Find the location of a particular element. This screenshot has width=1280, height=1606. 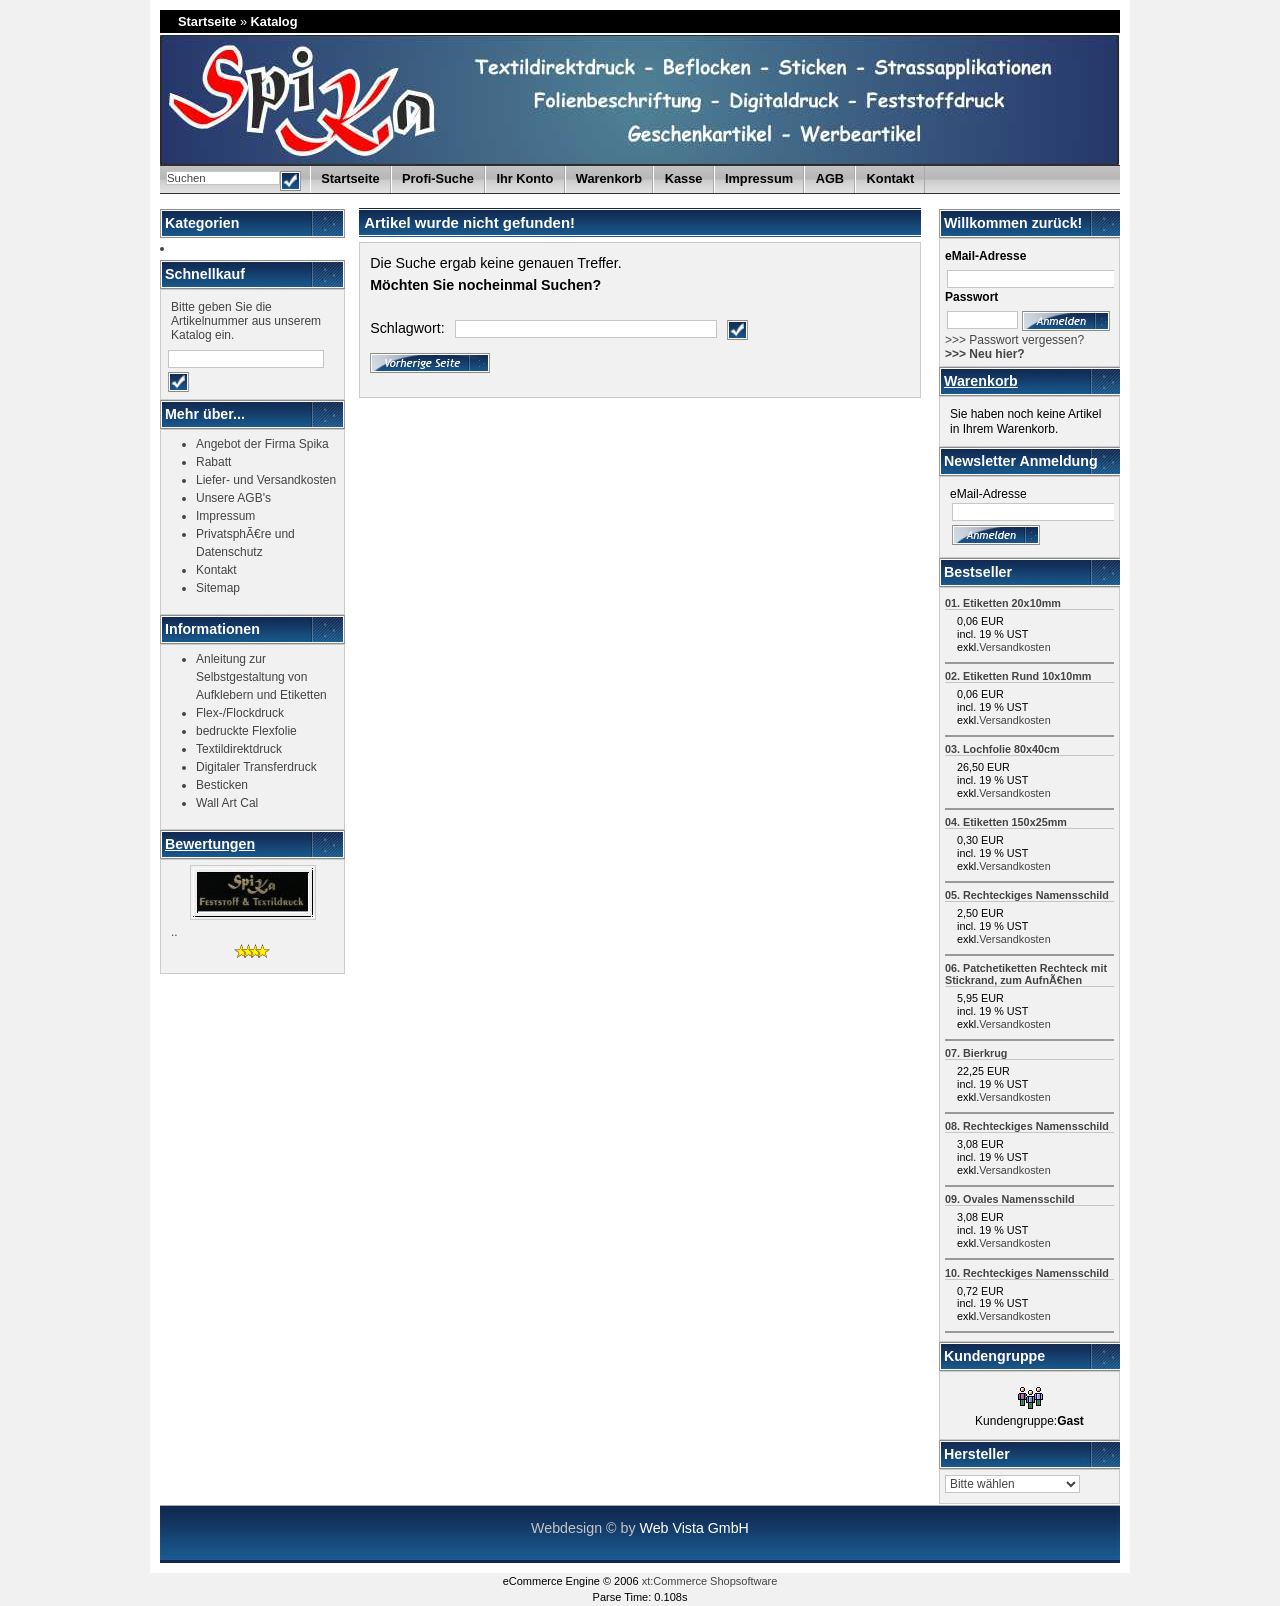

bedruckte Flexfolie is located at coordinates (246, 731).